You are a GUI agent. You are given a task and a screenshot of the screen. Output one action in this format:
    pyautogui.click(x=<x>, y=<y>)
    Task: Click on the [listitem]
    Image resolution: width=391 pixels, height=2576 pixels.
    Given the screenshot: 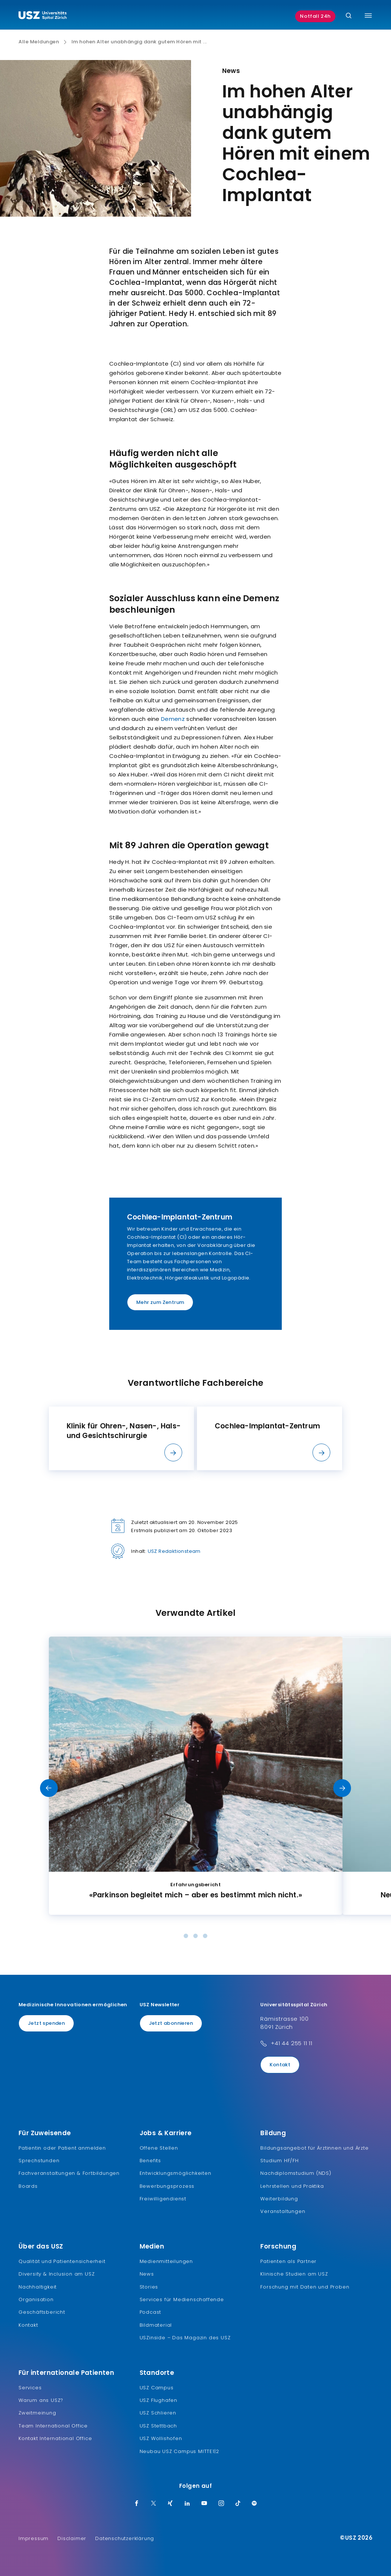 What is the action you would take?
    pyautogui.click(x=121, y=1438)
    